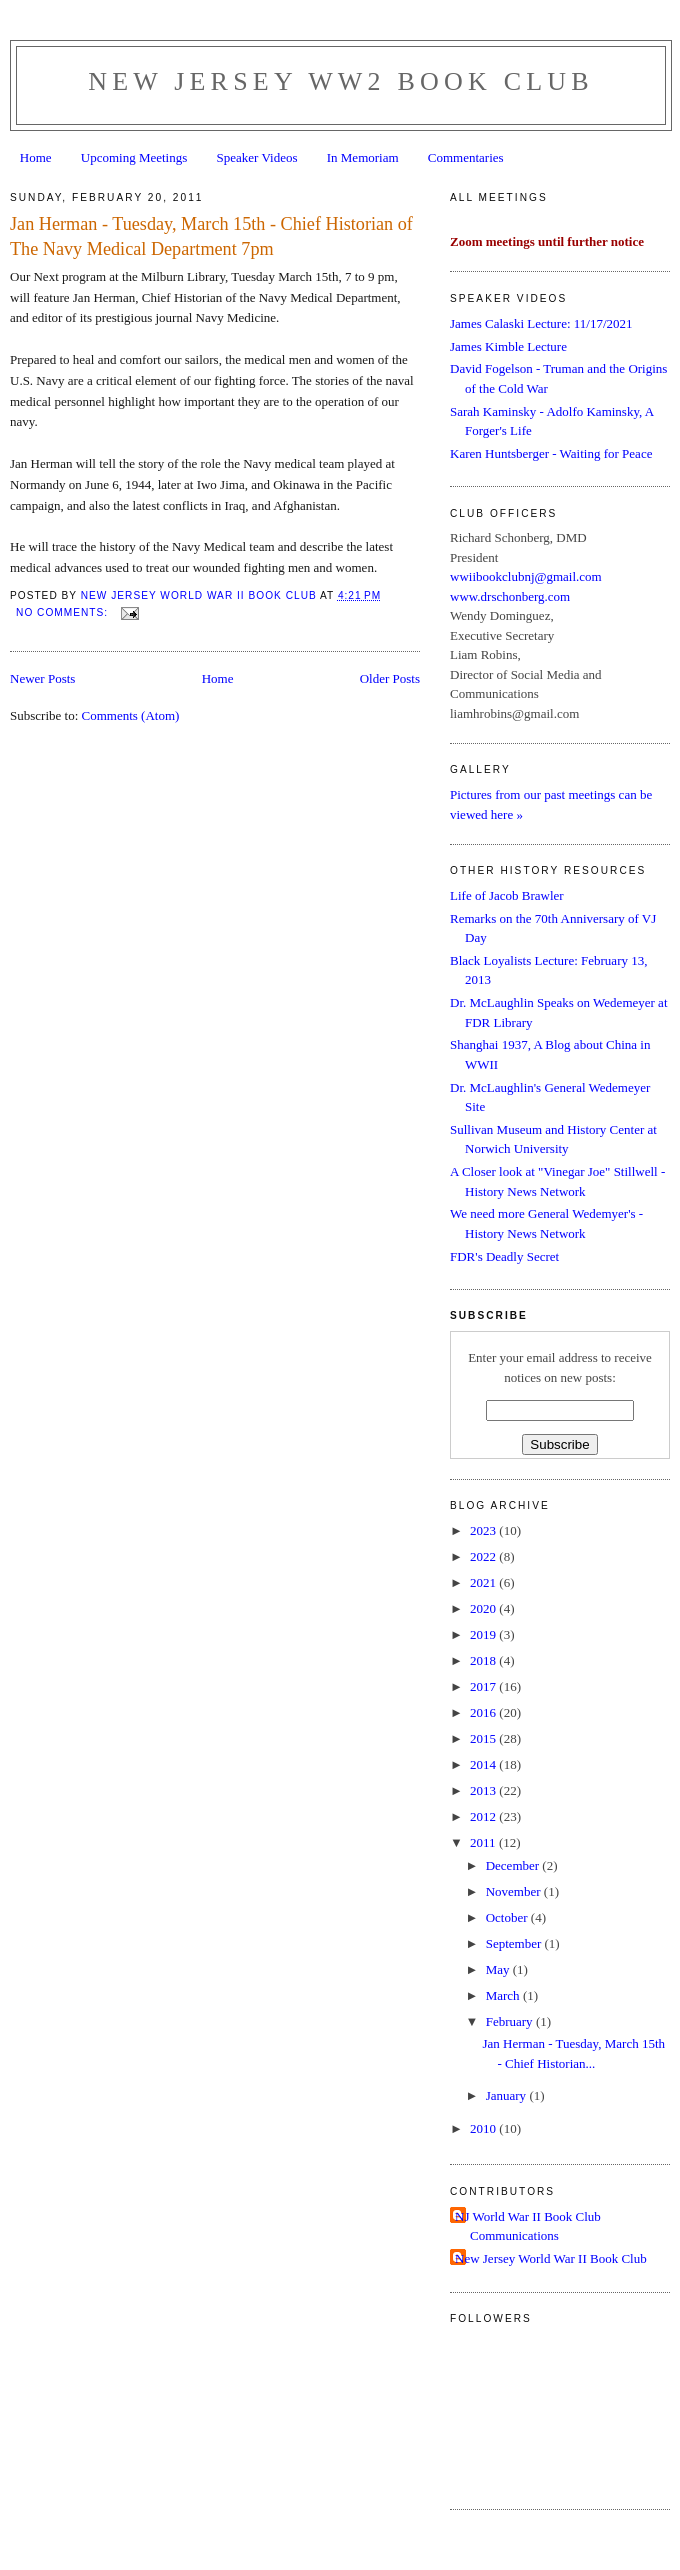 The image size is (680, 2570). What do you see at coordinates (363, 157) in the screenshot?
I see `In Memoriam` at bounding box center [363, 157].